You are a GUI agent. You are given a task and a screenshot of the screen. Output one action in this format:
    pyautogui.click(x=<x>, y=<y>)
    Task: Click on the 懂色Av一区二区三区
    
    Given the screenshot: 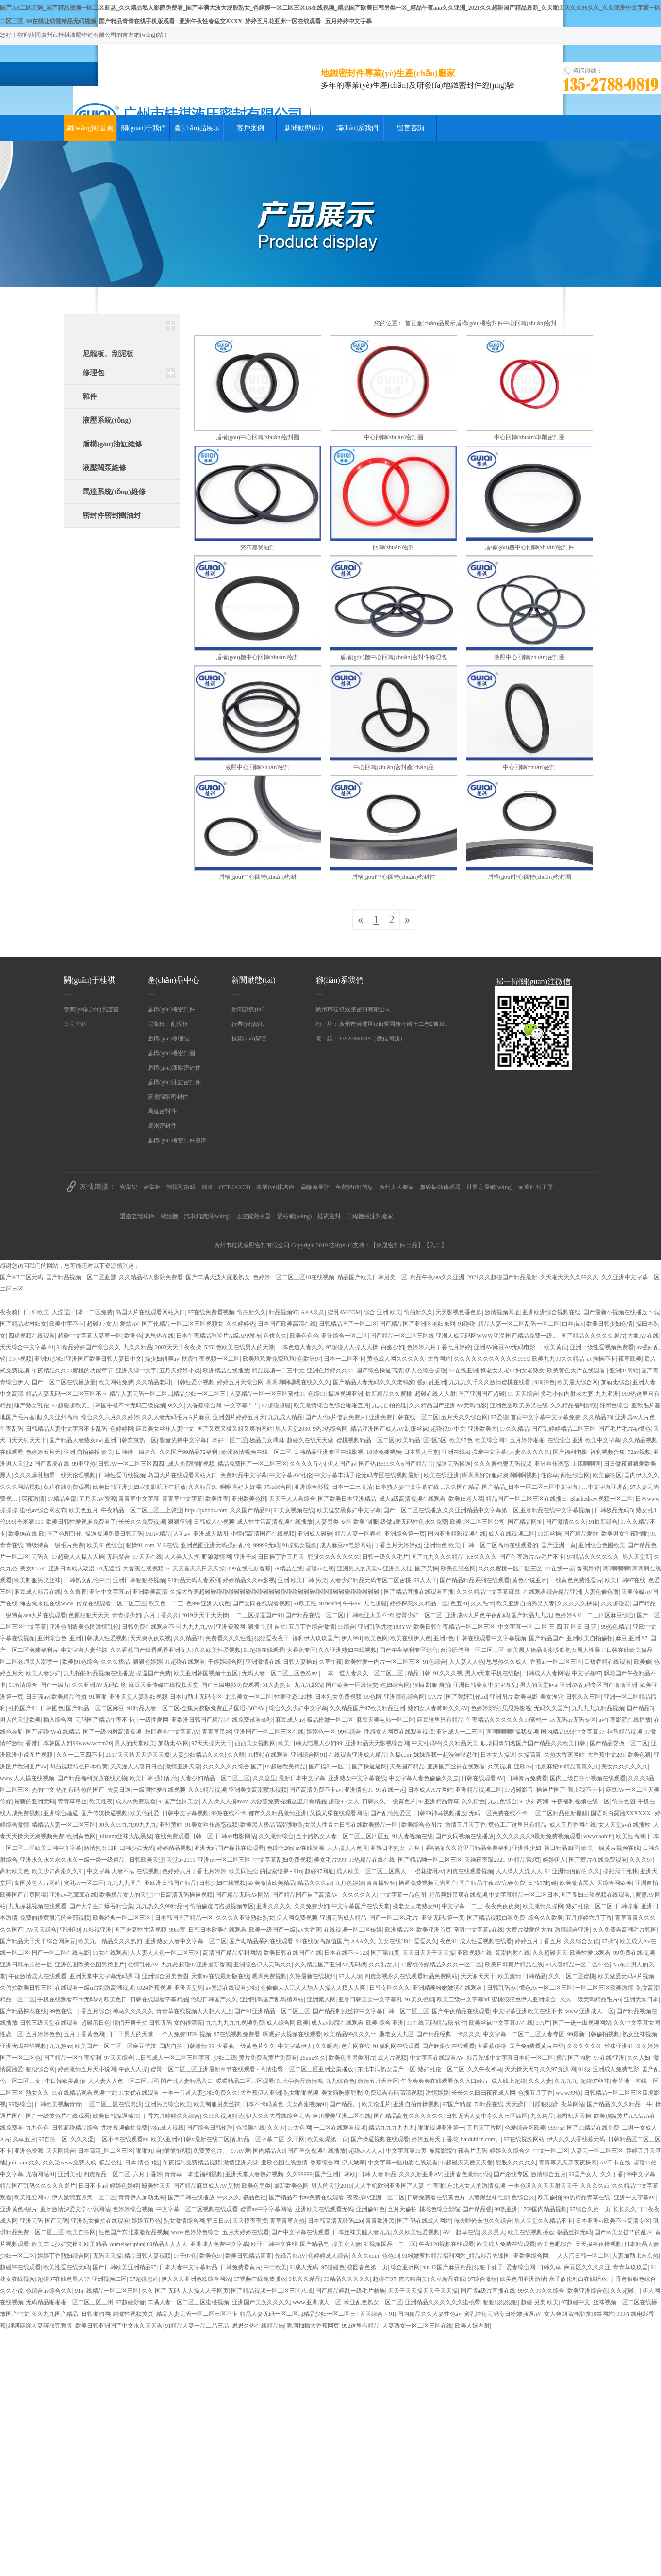 What is the action you would take?
    pyautogui.click(x=546, y=1987)
    